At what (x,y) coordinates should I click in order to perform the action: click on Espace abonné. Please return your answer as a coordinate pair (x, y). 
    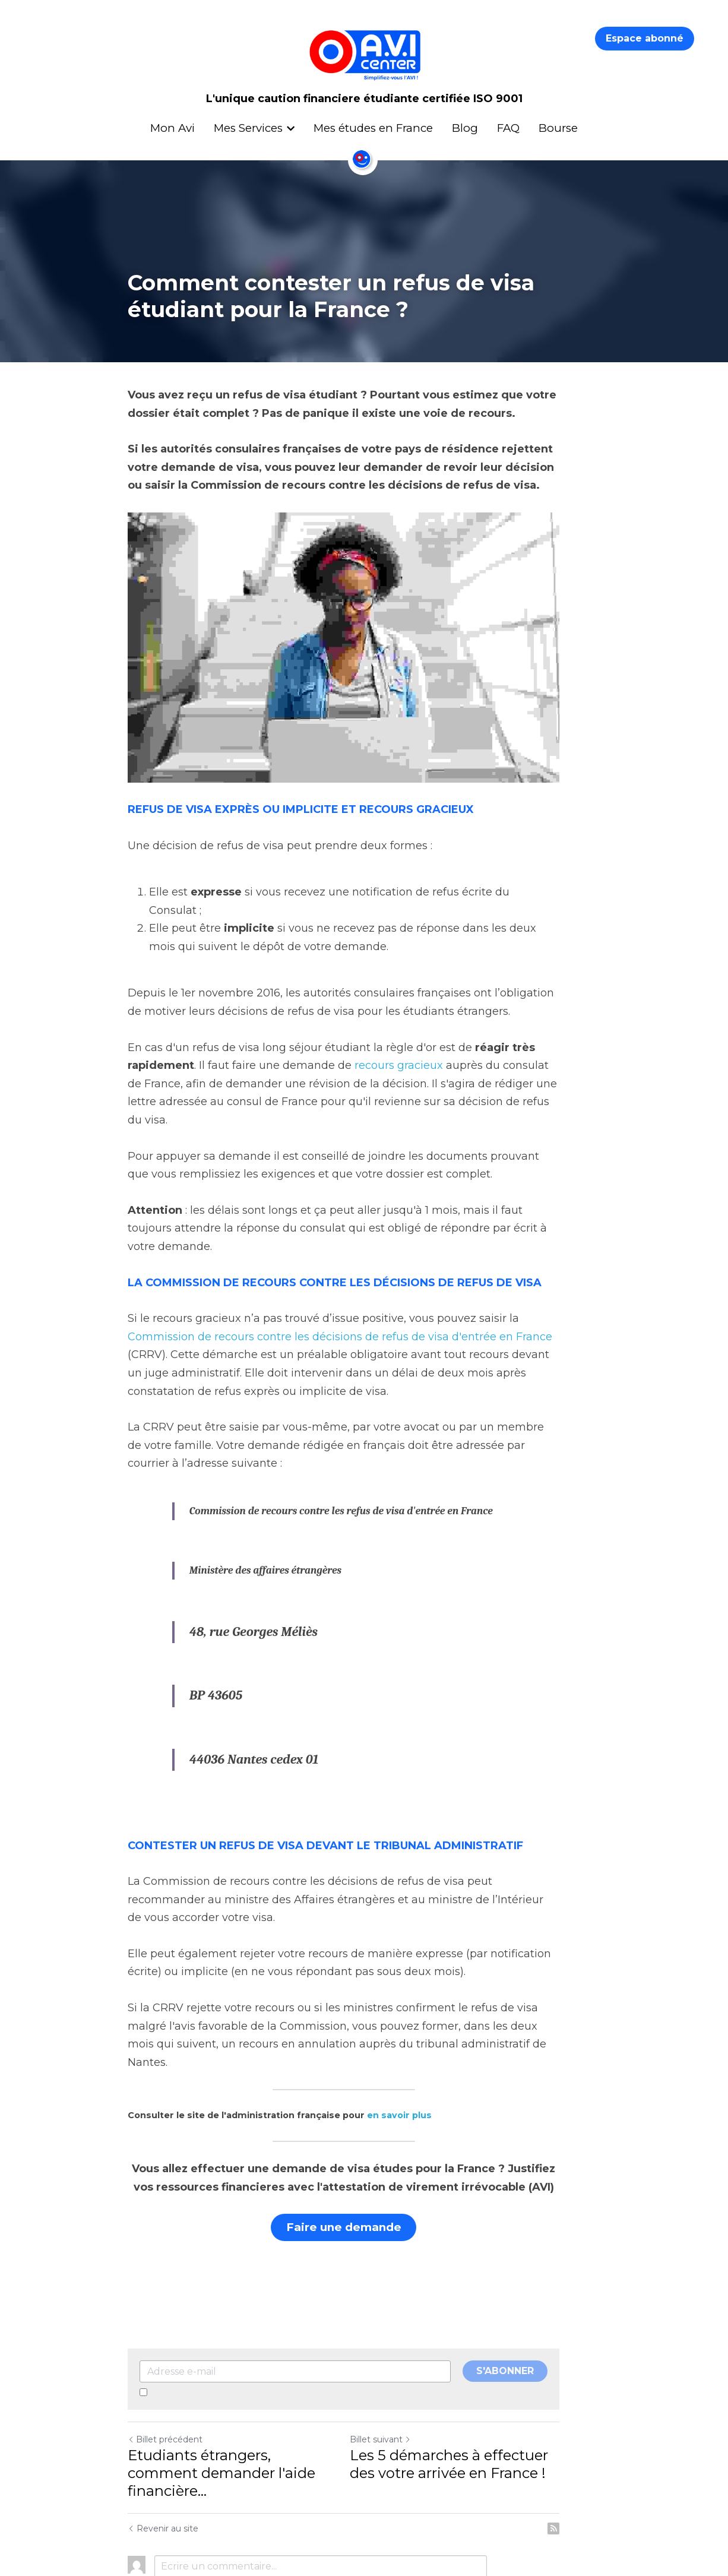
    Looking at the image, I should click on (644, 38).